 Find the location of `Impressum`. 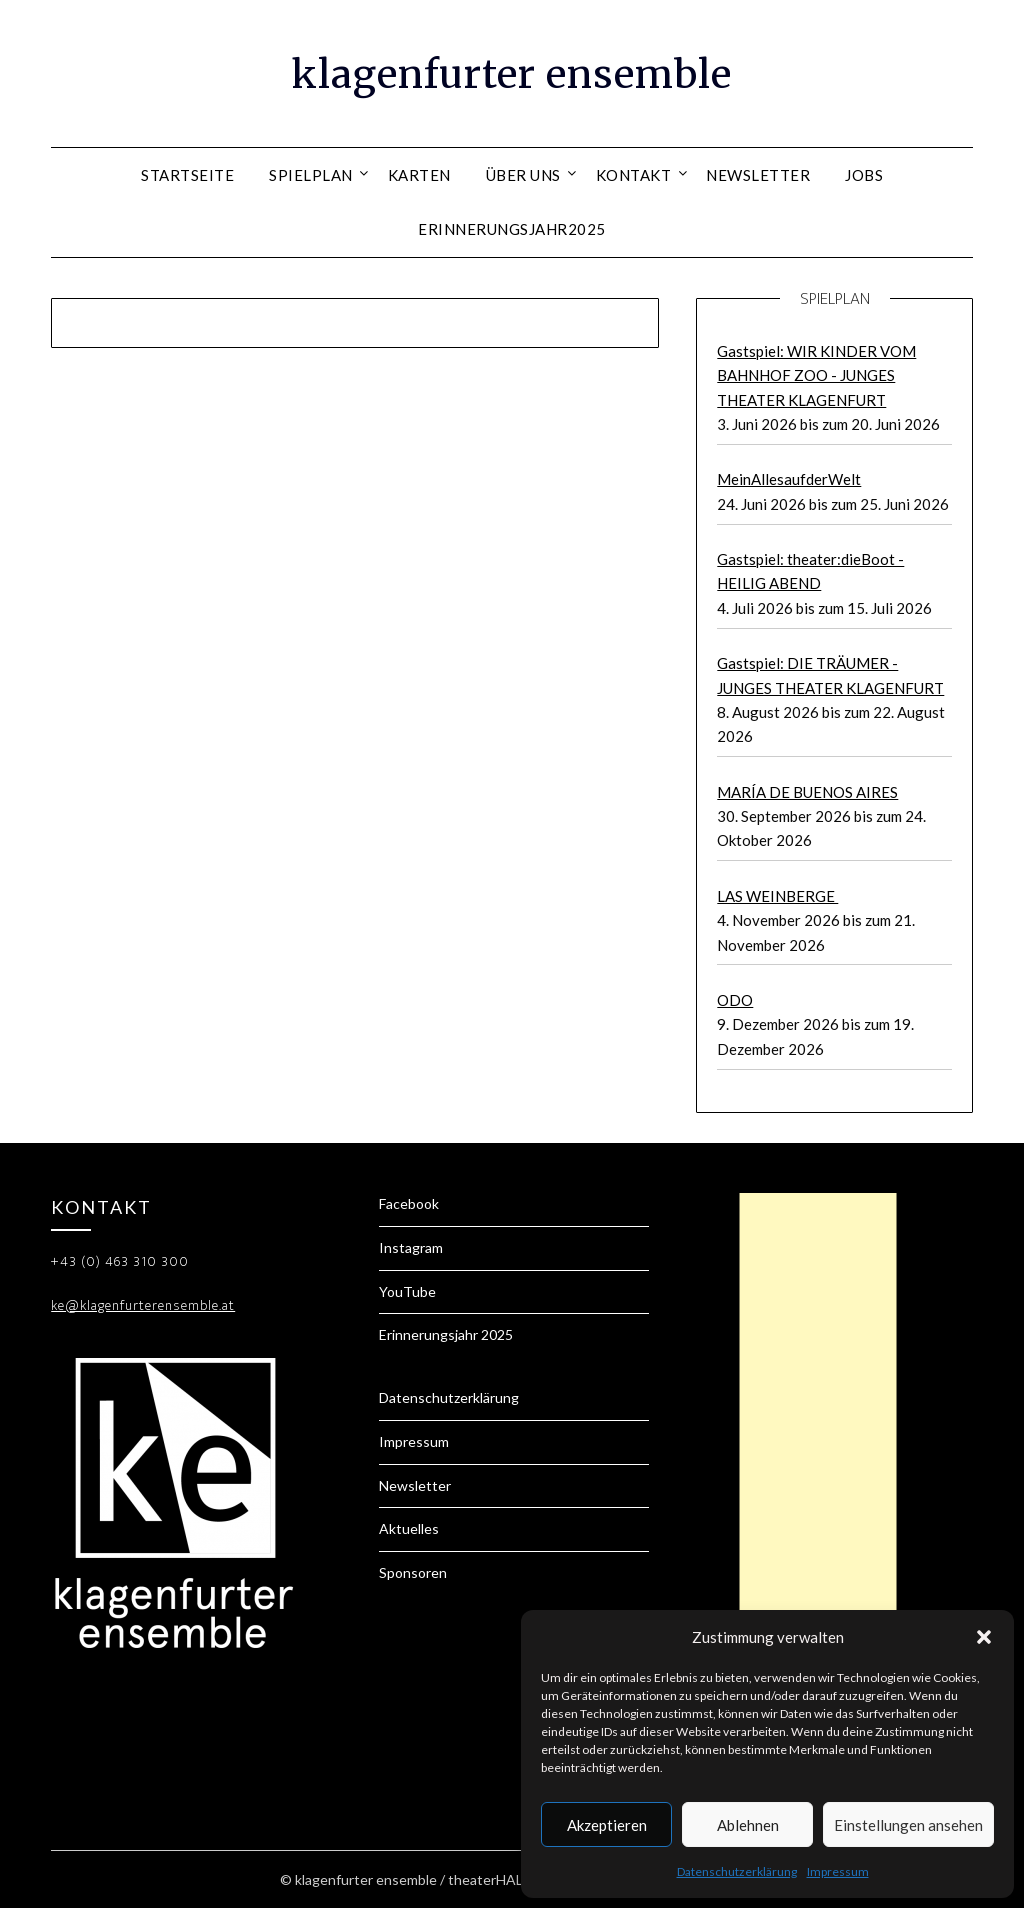

Impressum is located at coordinates (838, 1871).